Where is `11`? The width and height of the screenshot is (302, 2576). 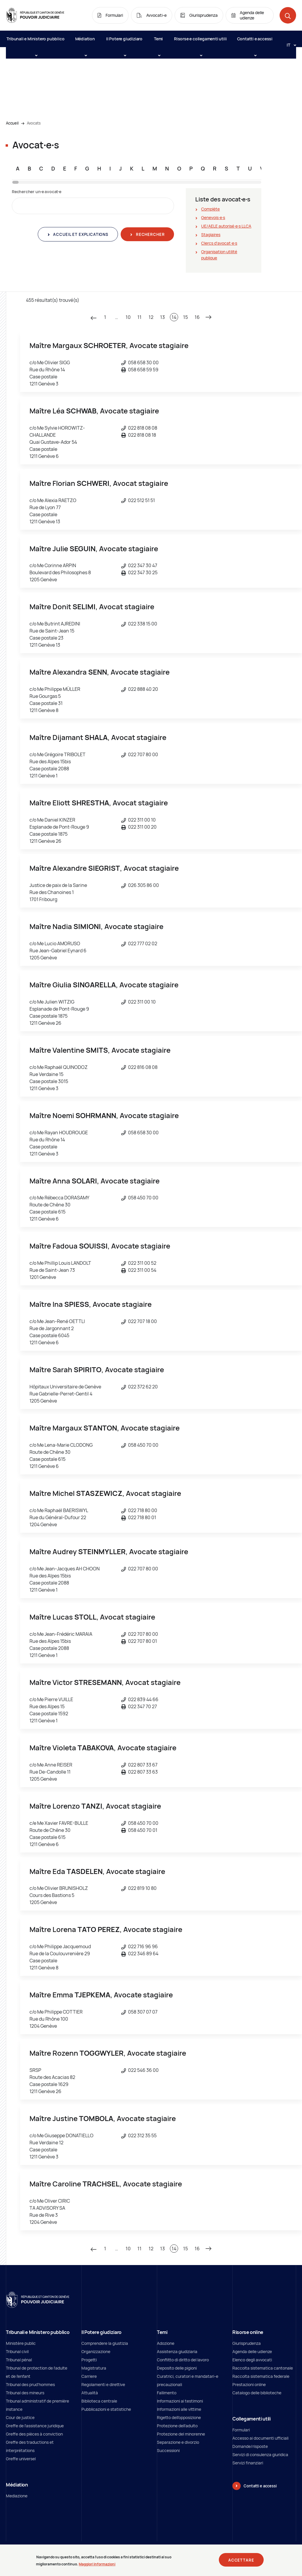
11 is located at coordinates (139, 317).